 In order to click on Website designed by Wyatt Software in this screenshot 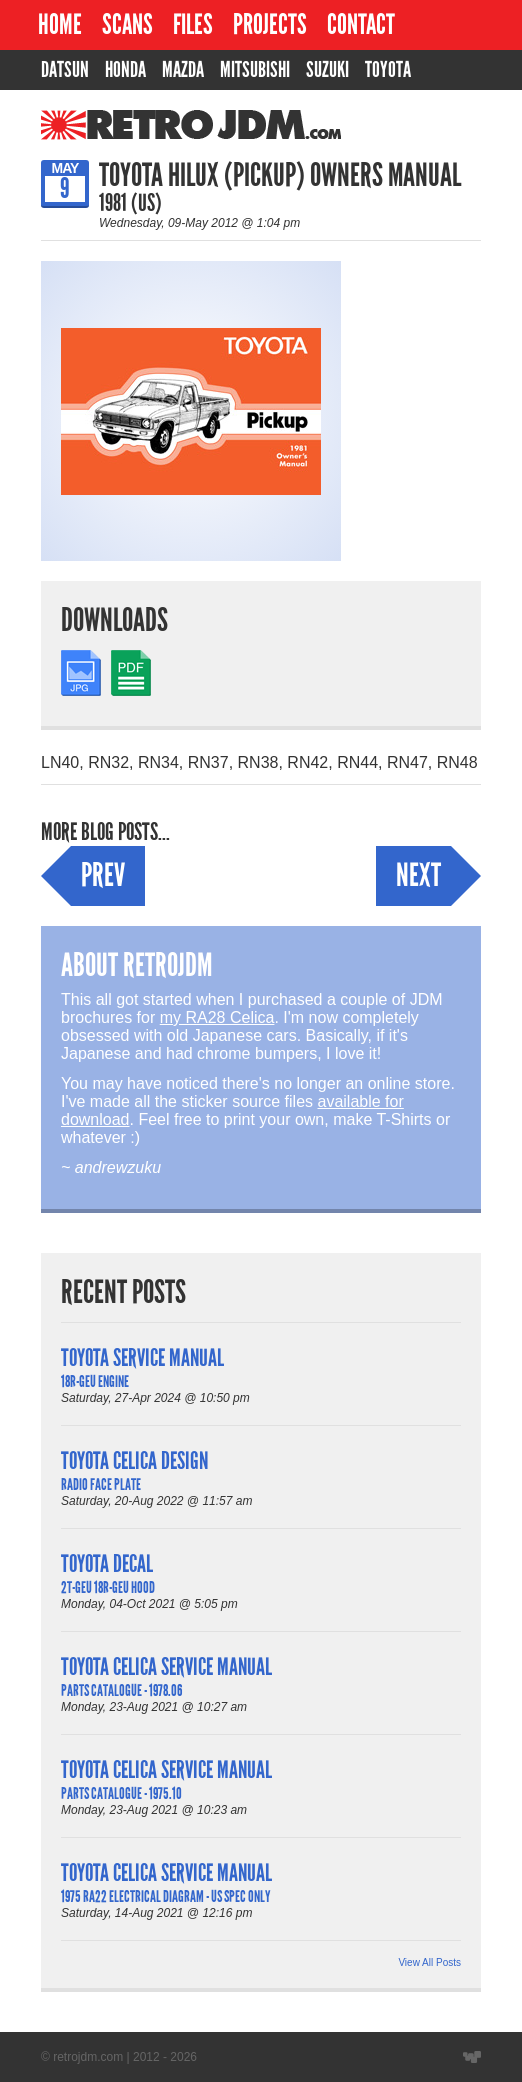, I will do `click(472, 2057)`.